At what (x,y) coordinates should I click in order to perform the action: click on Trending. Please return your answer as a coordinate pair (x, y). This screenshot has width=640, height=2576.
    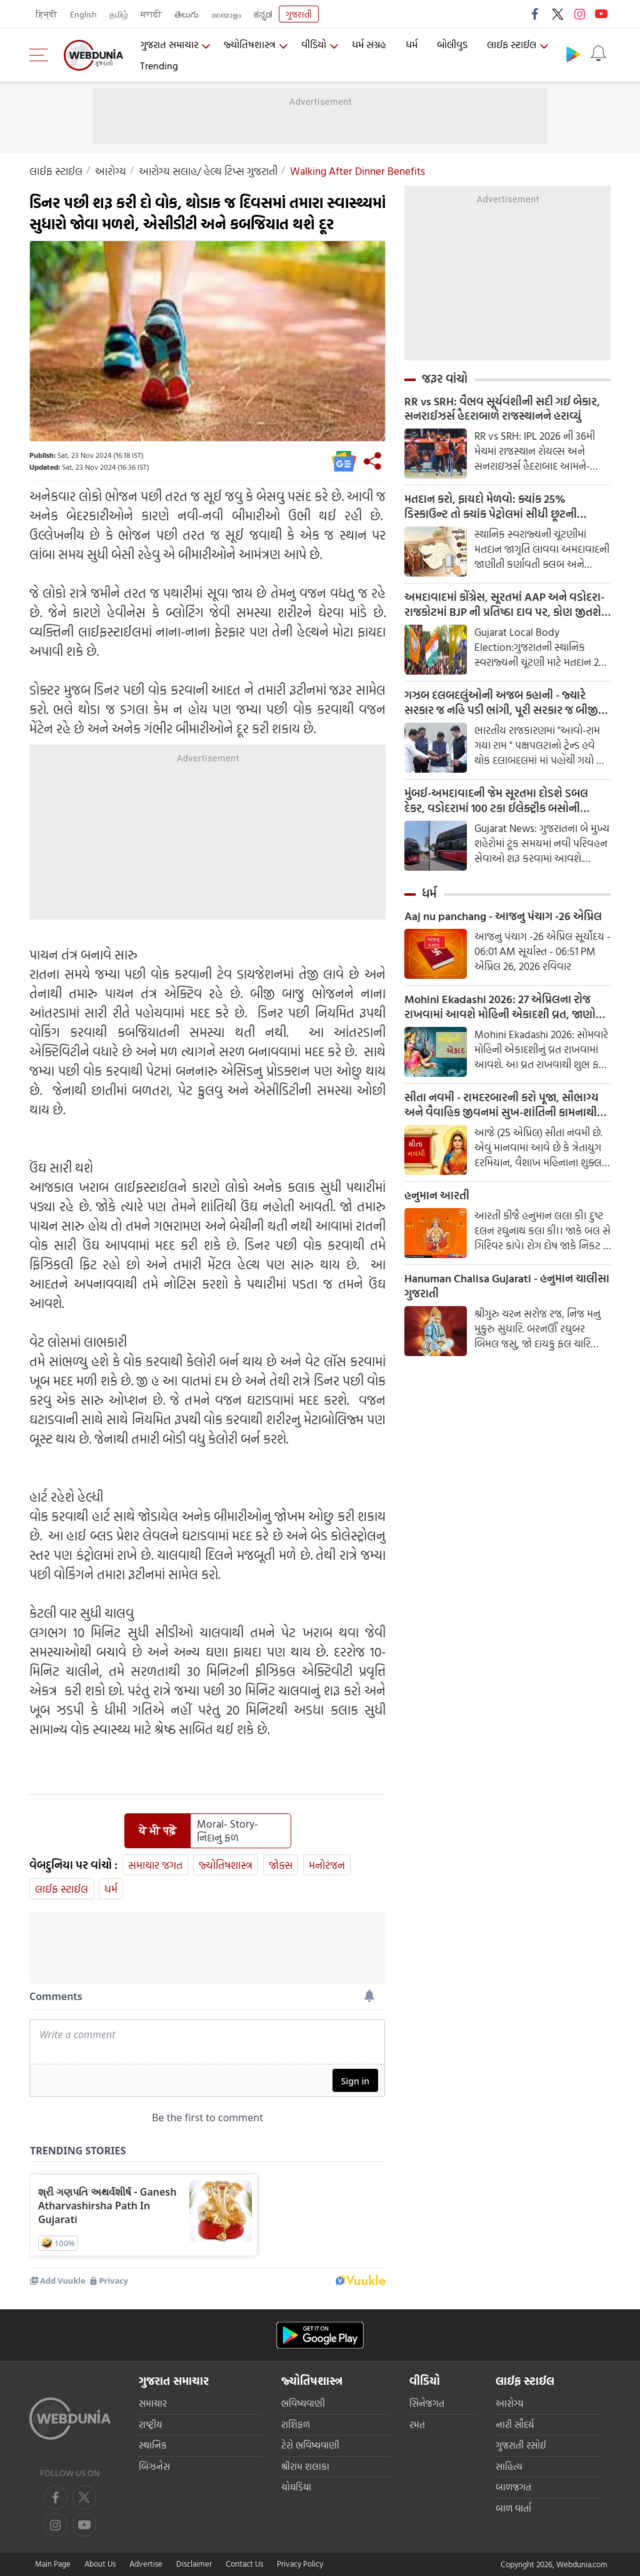
    Looking at the image, I should click on (159, 65).